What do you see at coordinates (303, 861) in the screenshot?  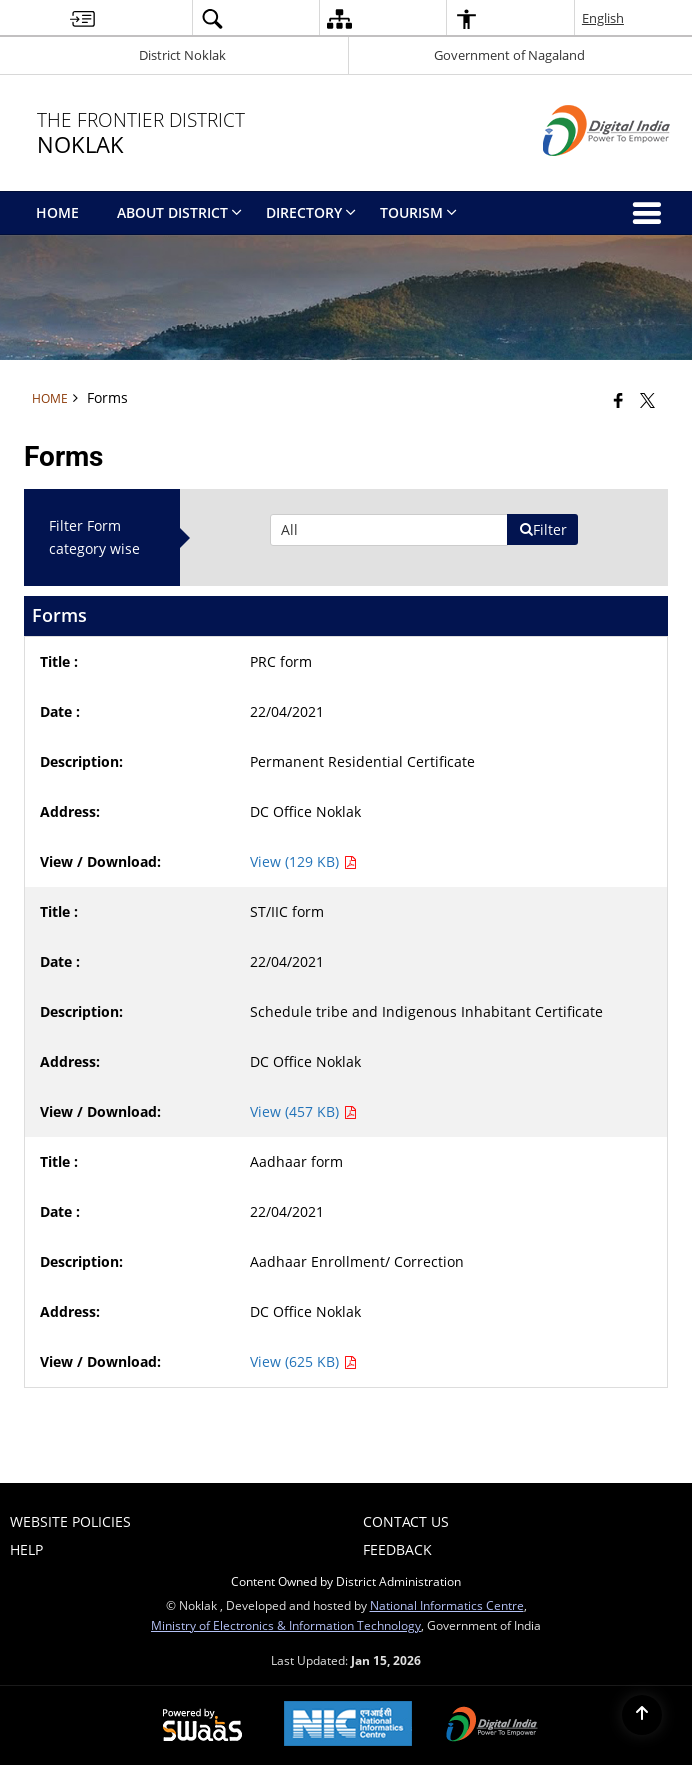 I see `View (129 KB) [PRC form PDF 129 KB - opens in new window]` at bounding box center [303, 861].